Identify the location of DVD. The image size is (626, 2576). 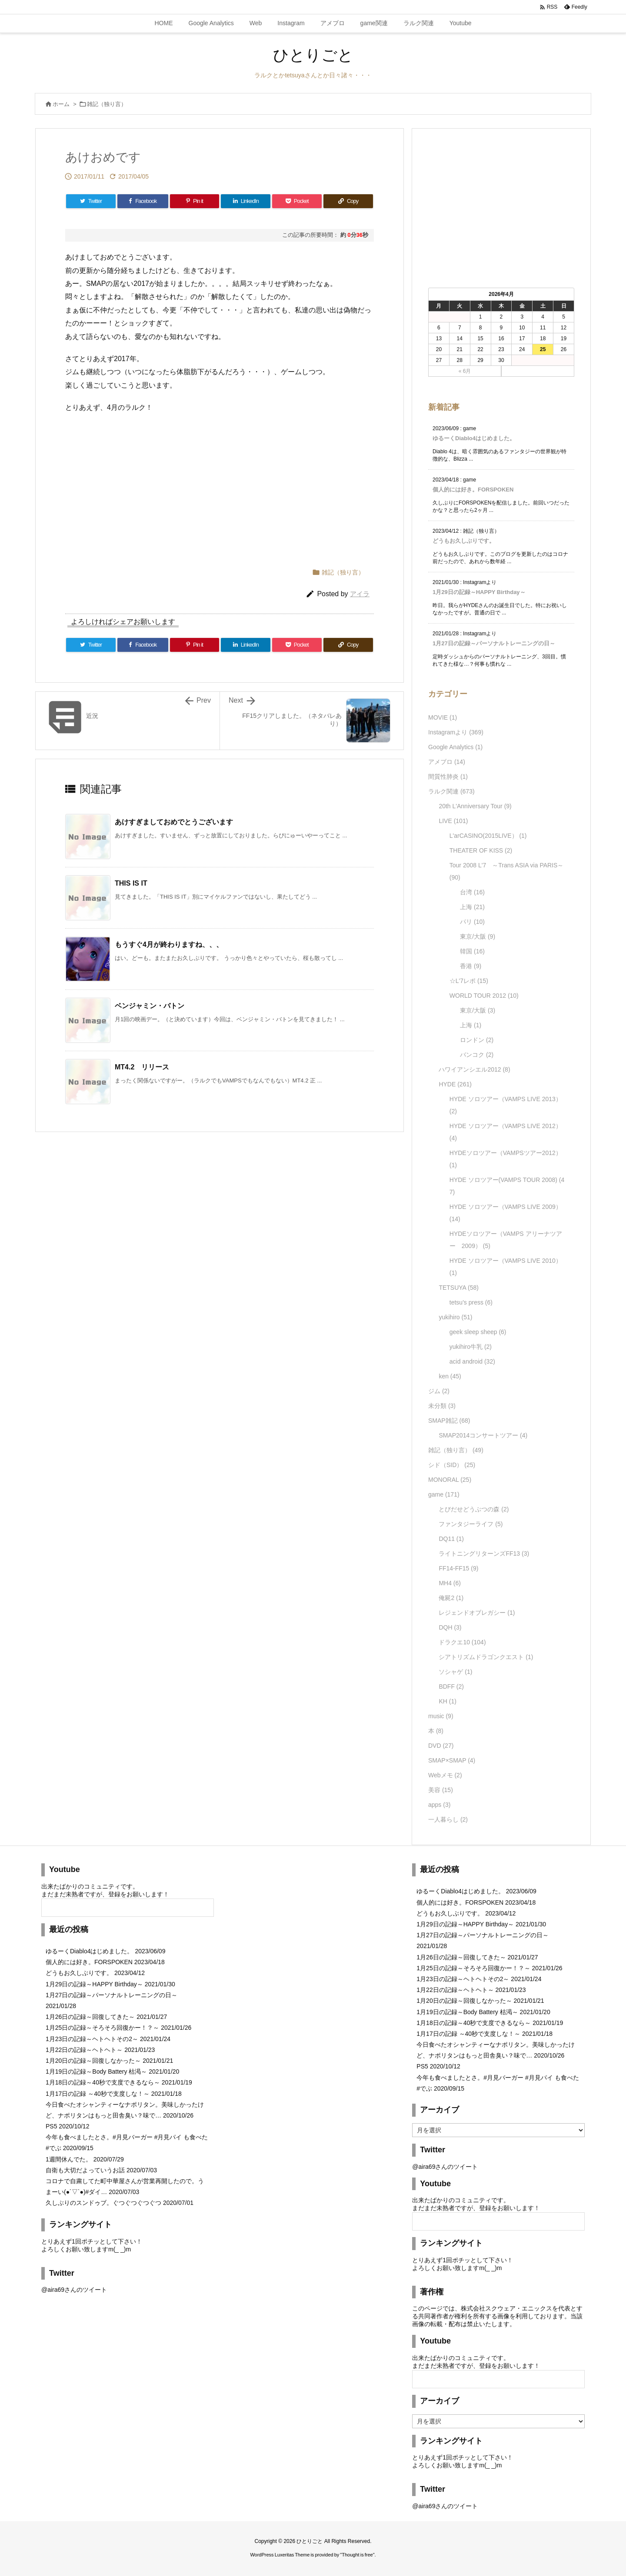
(440, 1745).